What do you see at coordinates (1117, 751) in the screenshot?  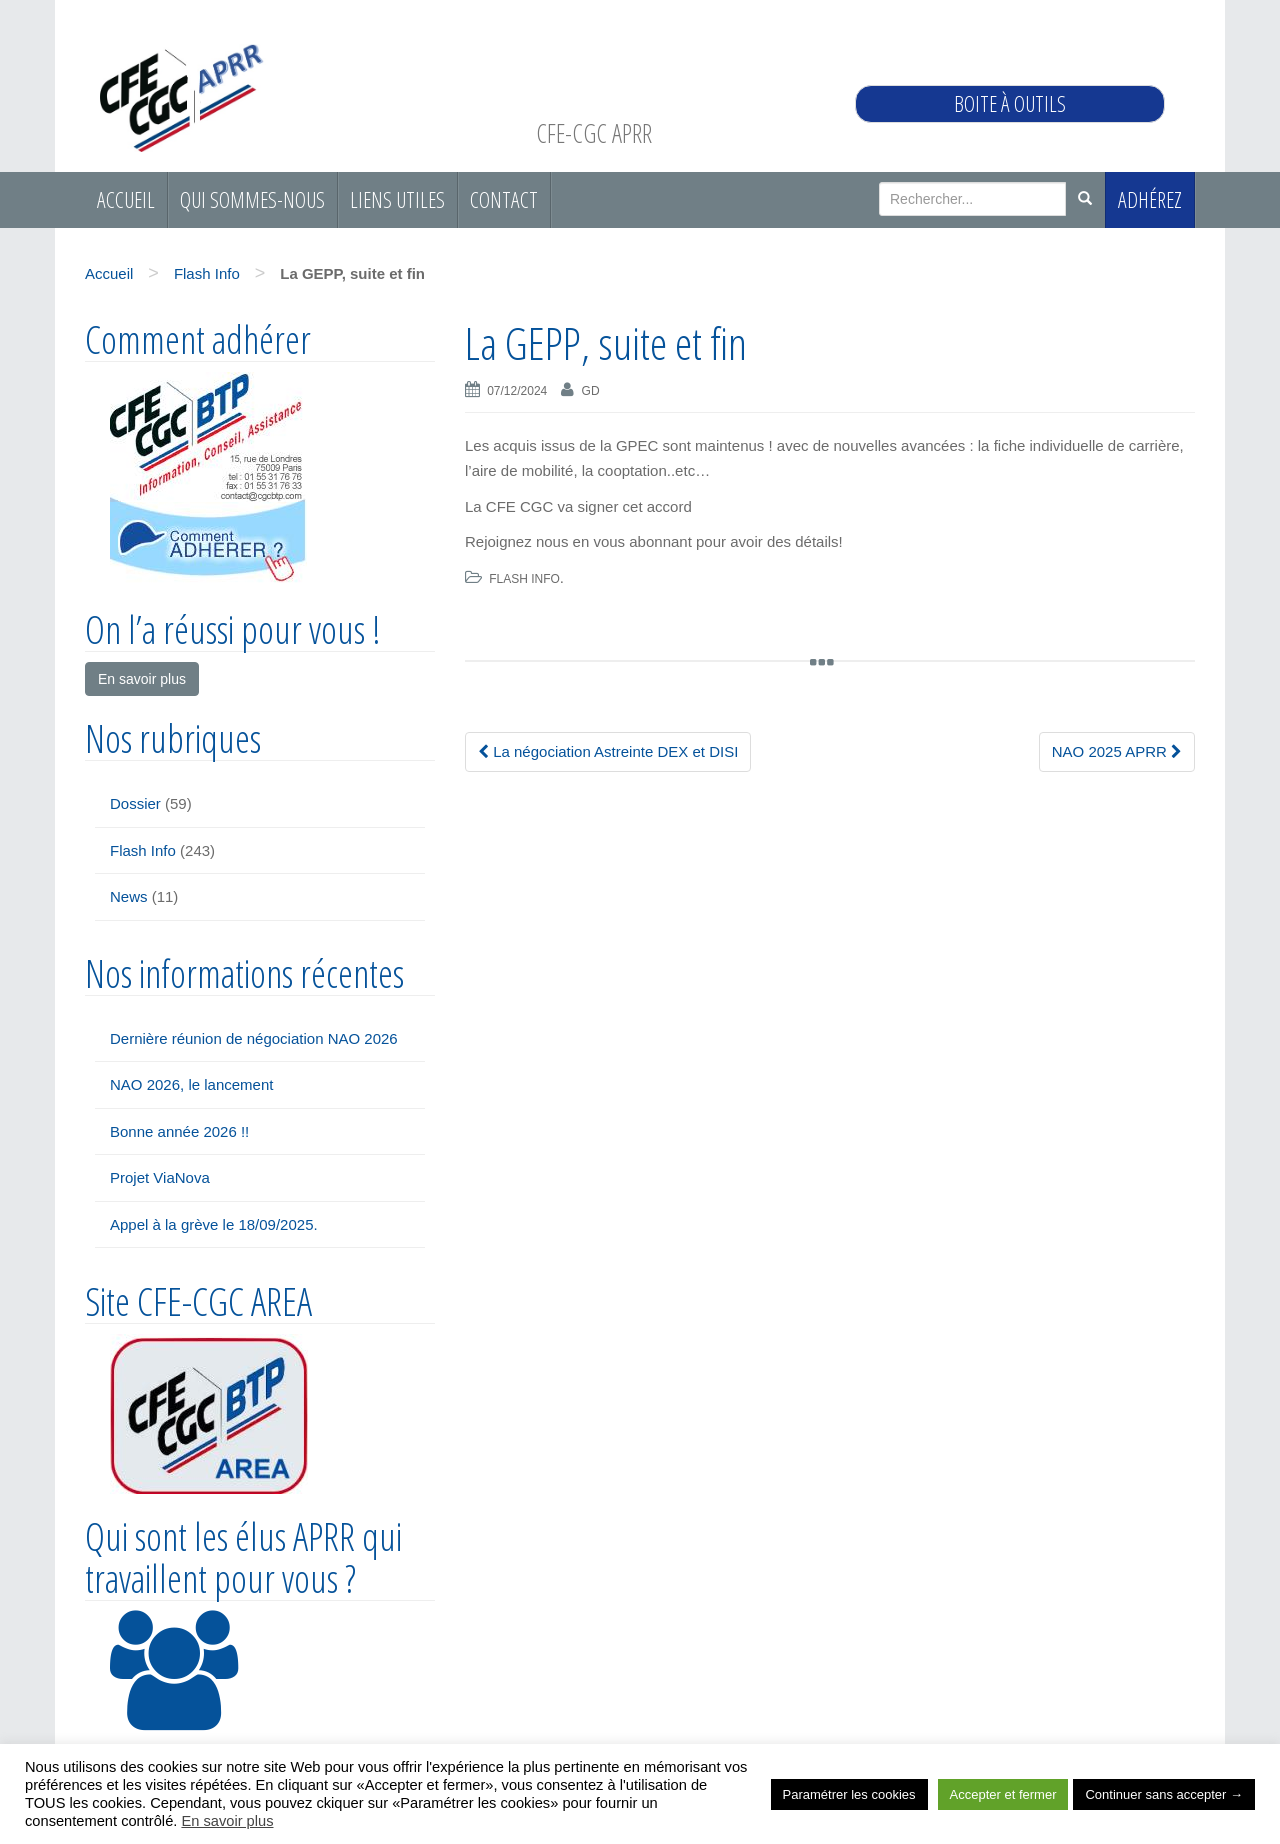 I see `NAO 2025 APRR` at bounding box center [1117, 751].